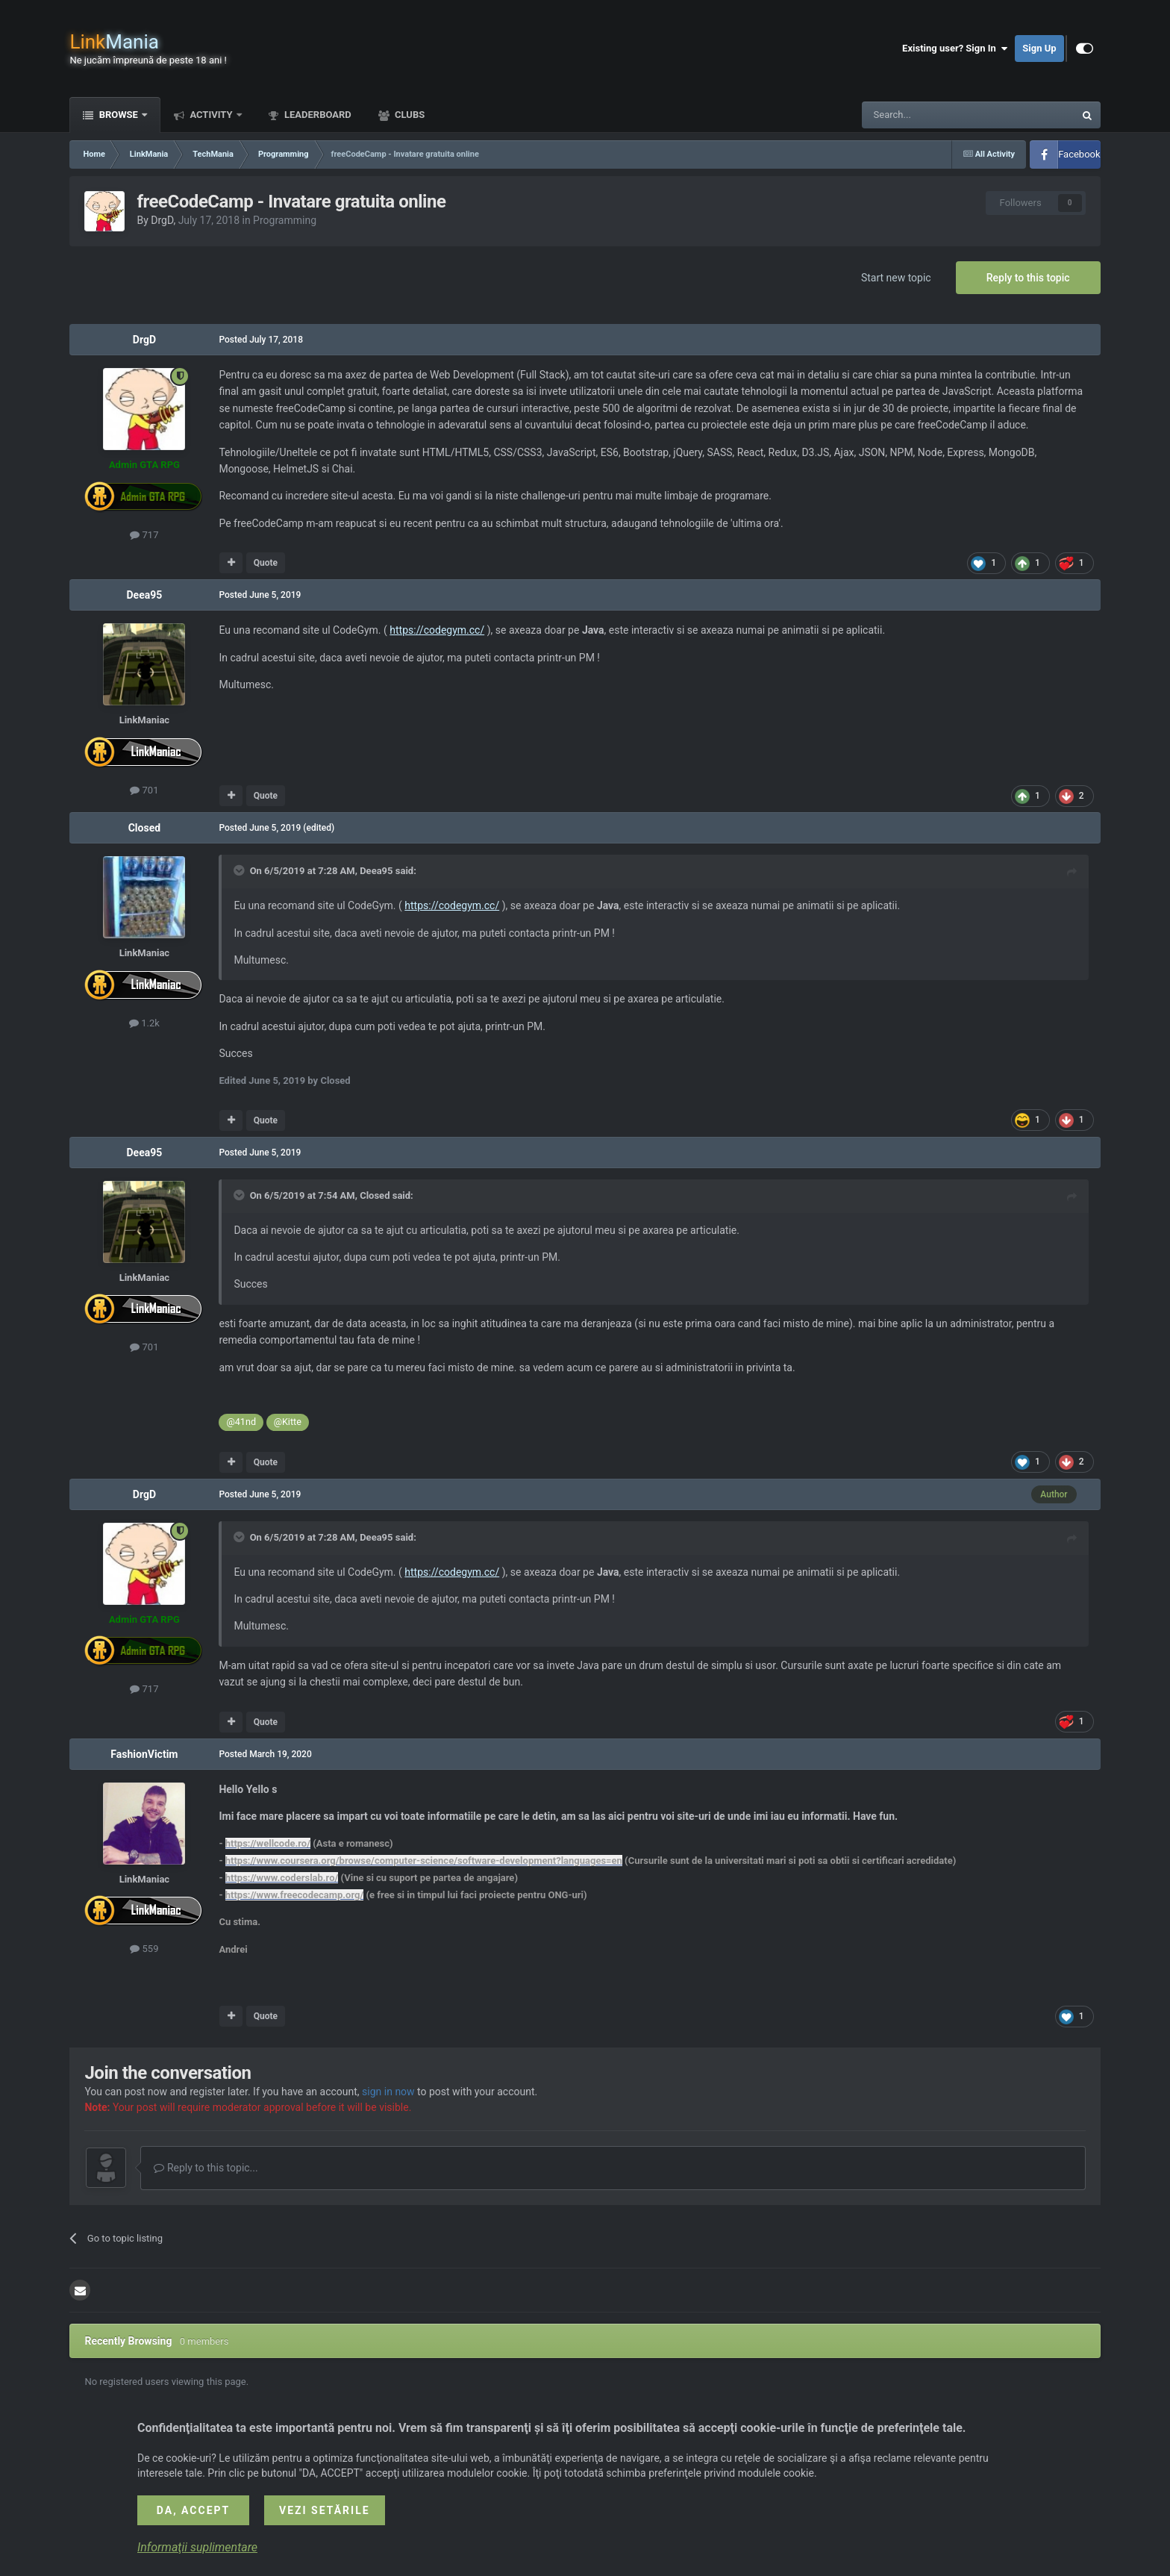  I want to click on Facebook, so click(1079, 154).